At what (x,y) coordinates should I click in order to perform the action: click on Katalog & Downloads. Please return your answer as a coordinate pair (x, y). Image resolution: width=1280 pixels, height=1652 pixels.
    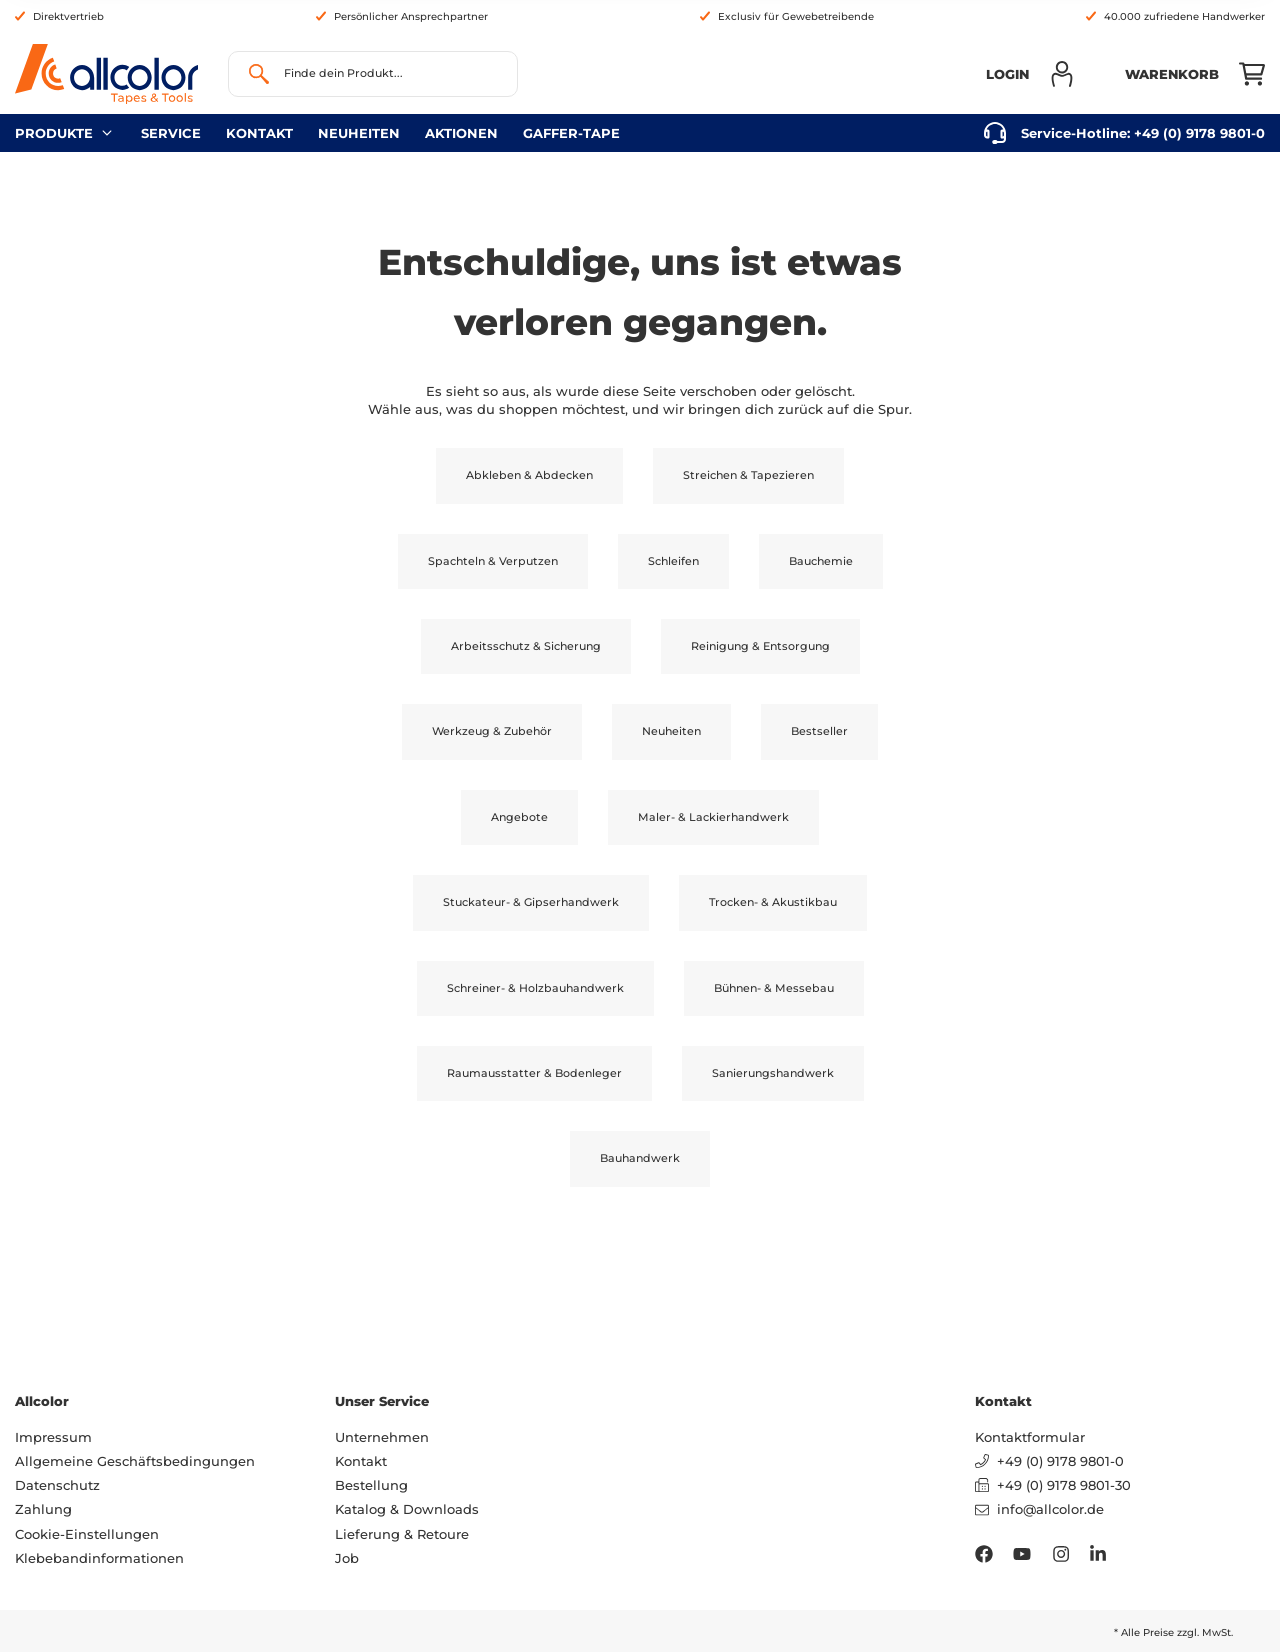
    Looking at the image, I should click on (407, 1509).